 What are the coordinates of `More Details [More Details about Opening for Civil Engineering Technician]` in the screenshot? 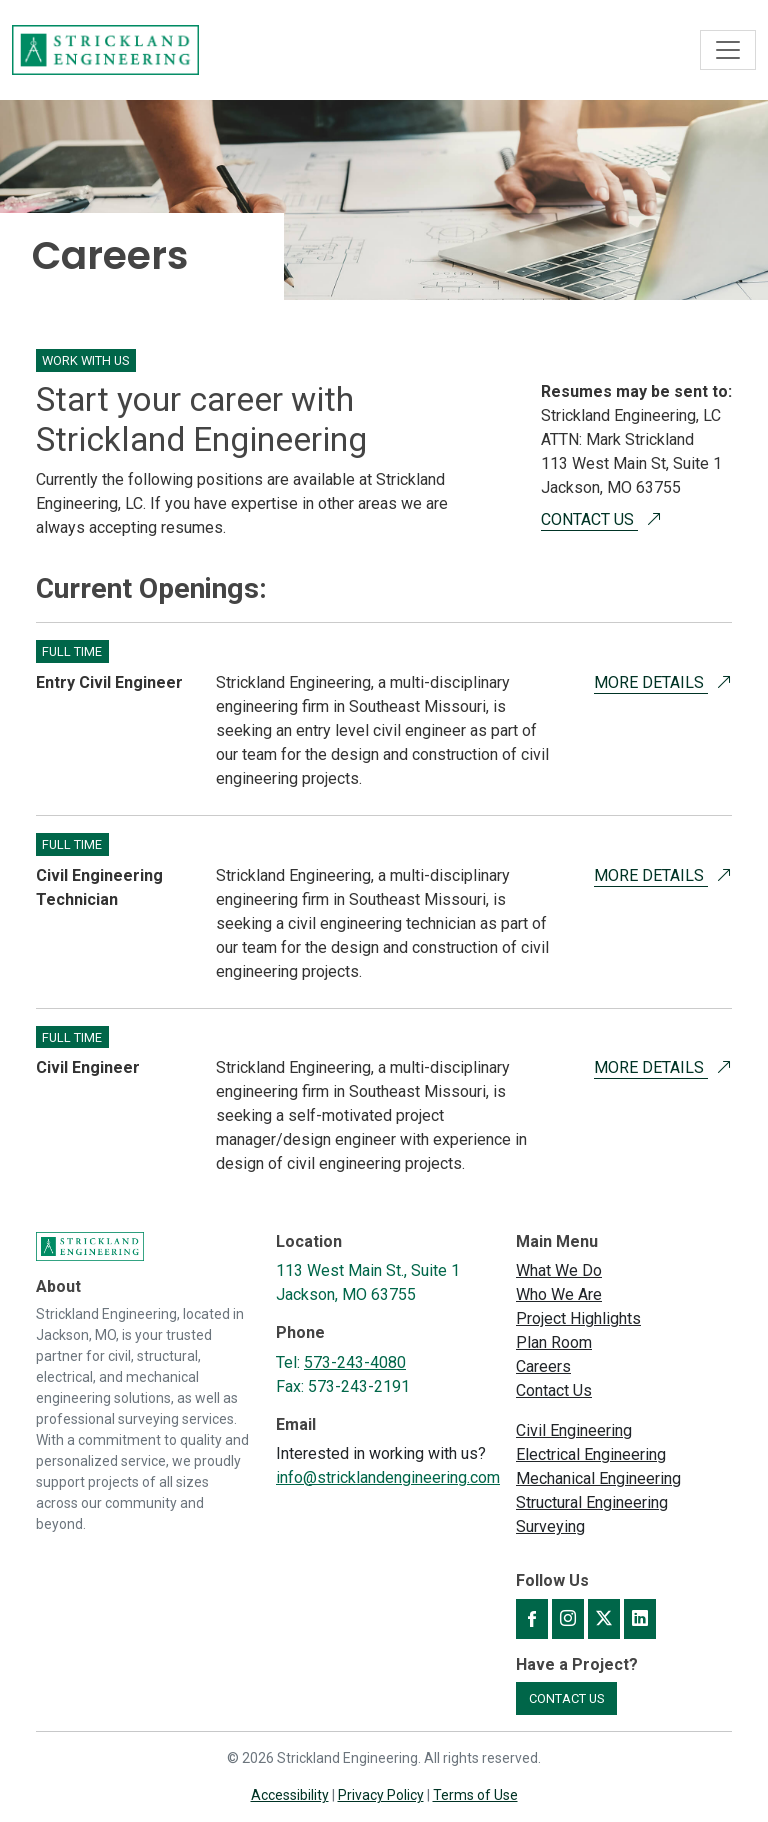 It's located at (651, 875).